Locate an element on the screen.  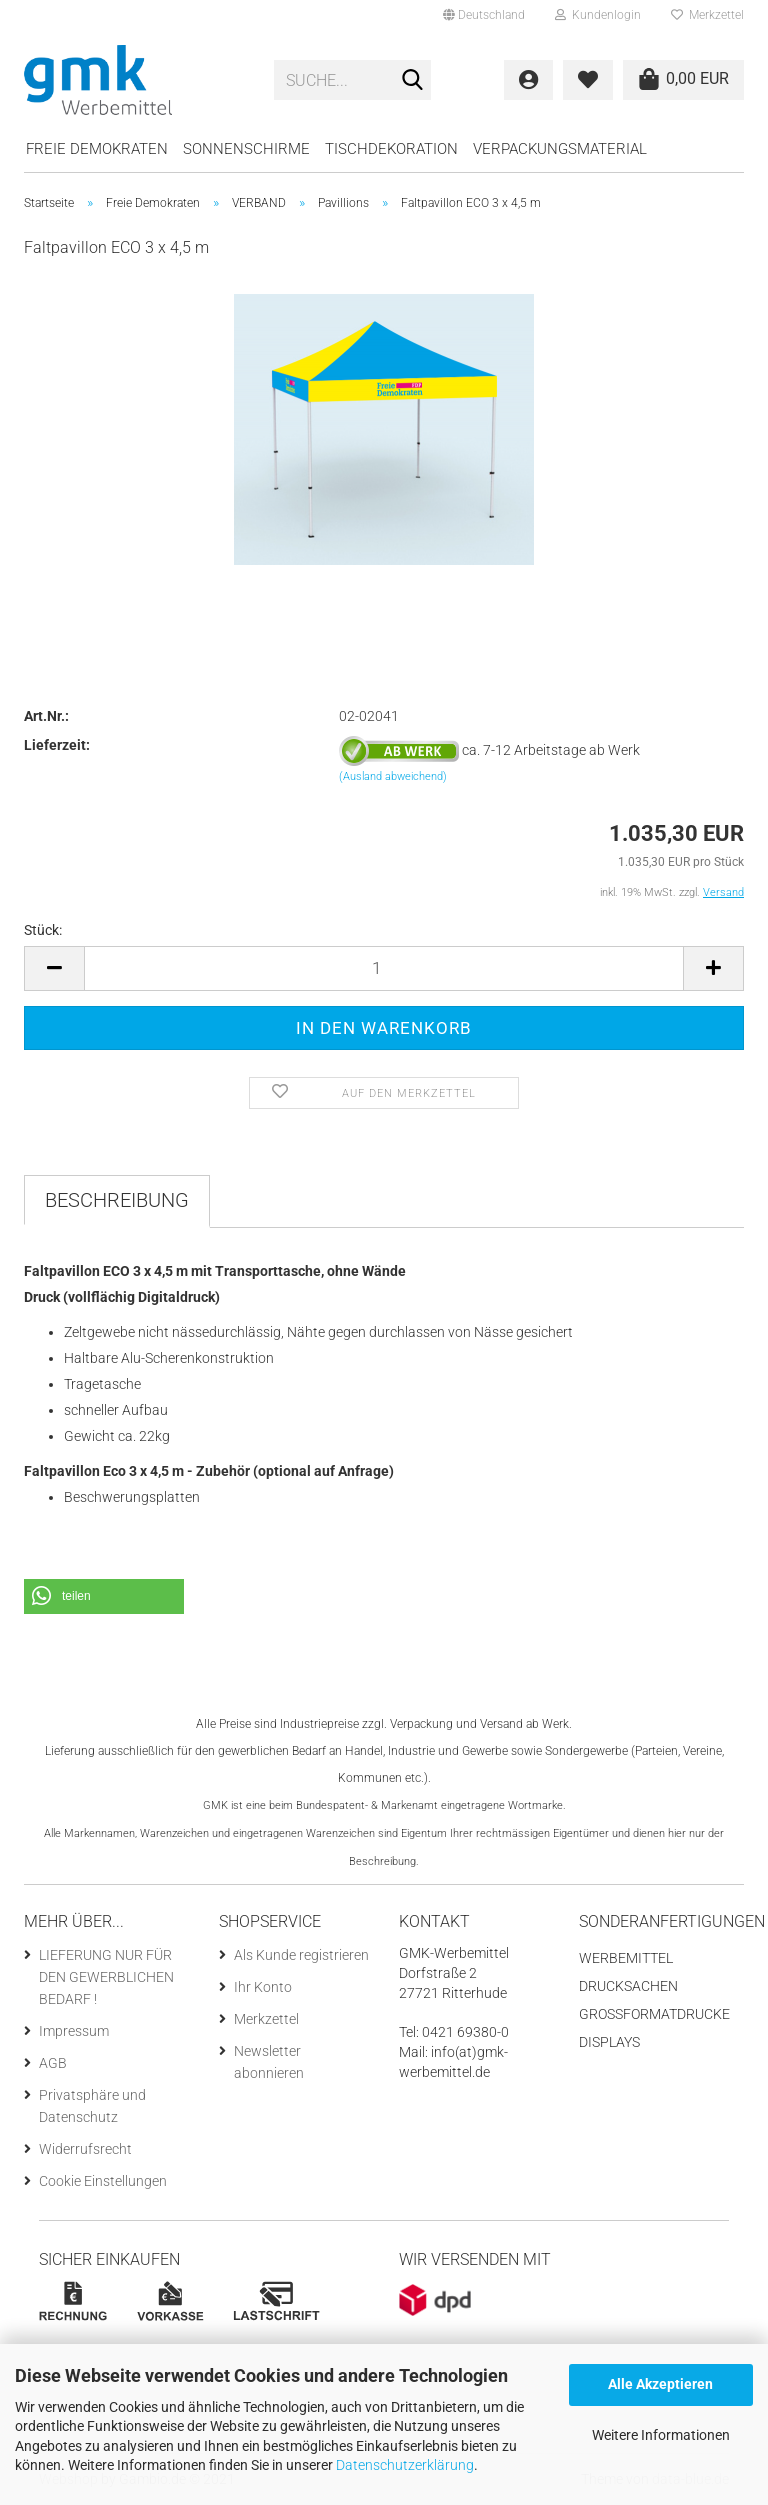
AGB is located at coordinates (53, 2063).